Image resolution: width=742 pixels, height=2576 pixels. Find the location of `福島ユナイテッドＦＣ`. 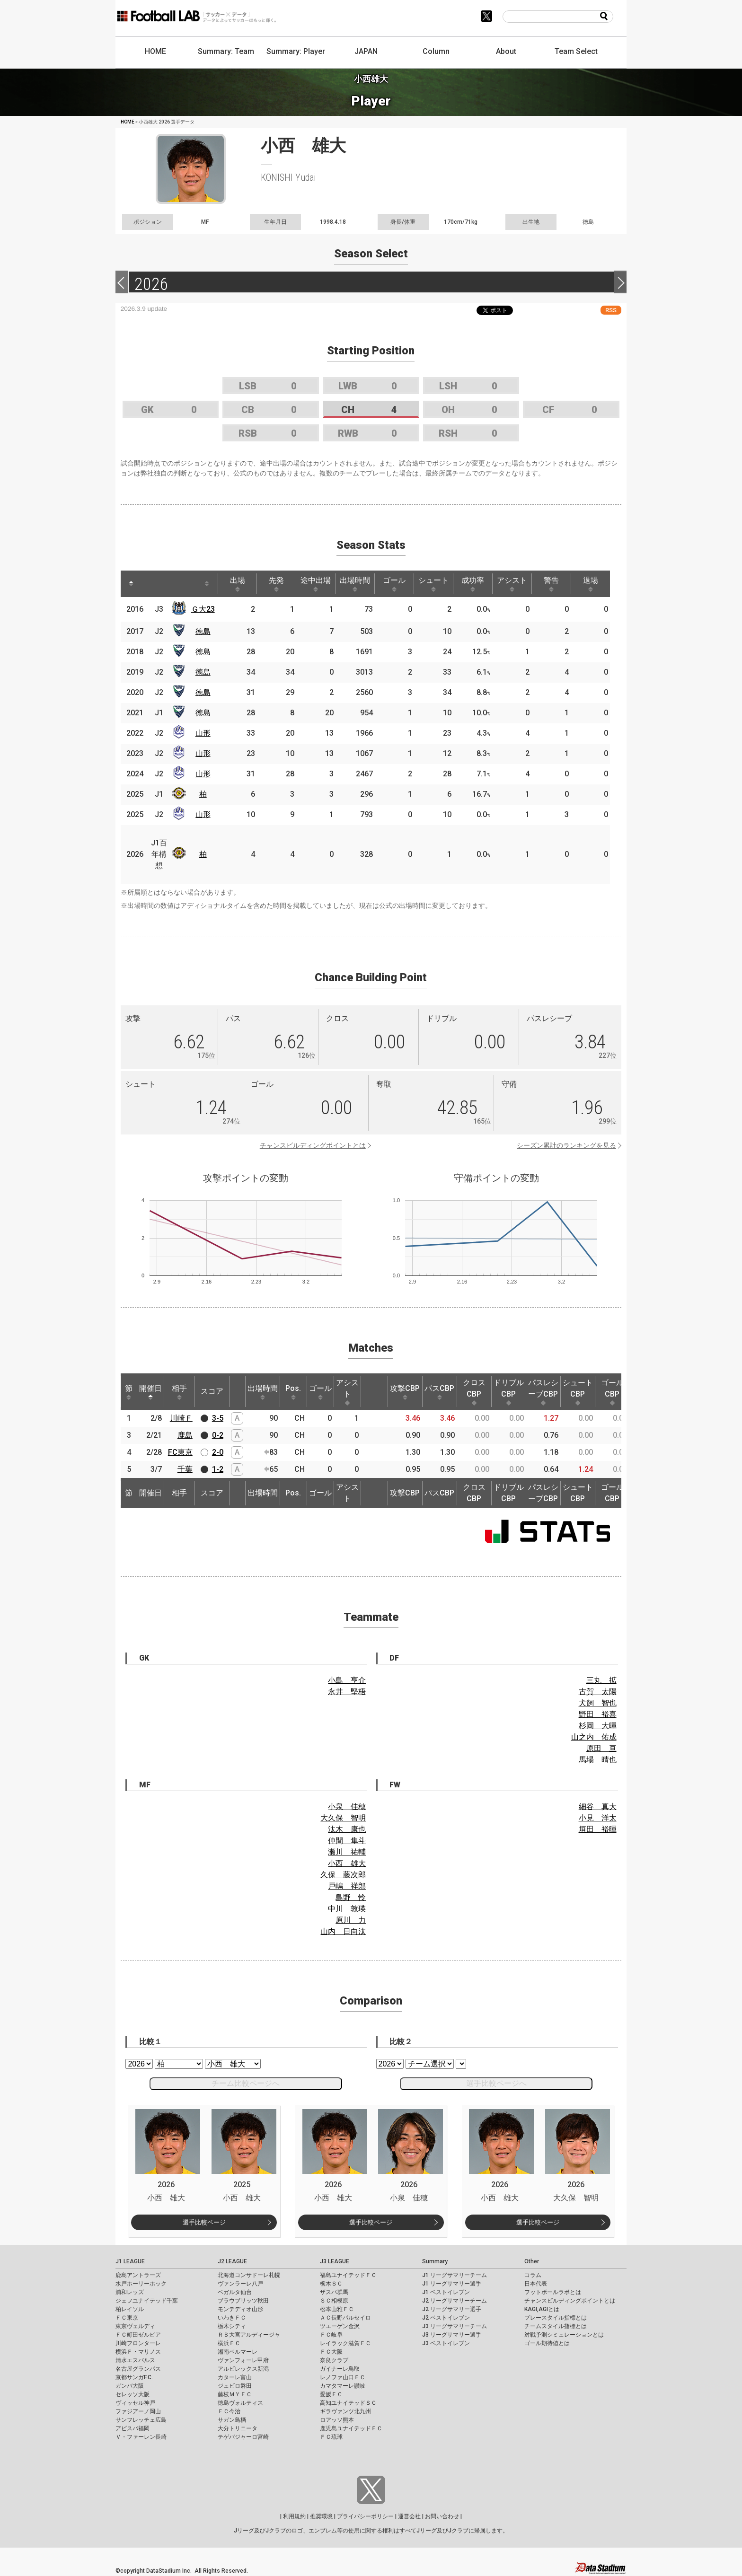

福島ユナイテッドＦＣ is located at coordinates (348, 2275).